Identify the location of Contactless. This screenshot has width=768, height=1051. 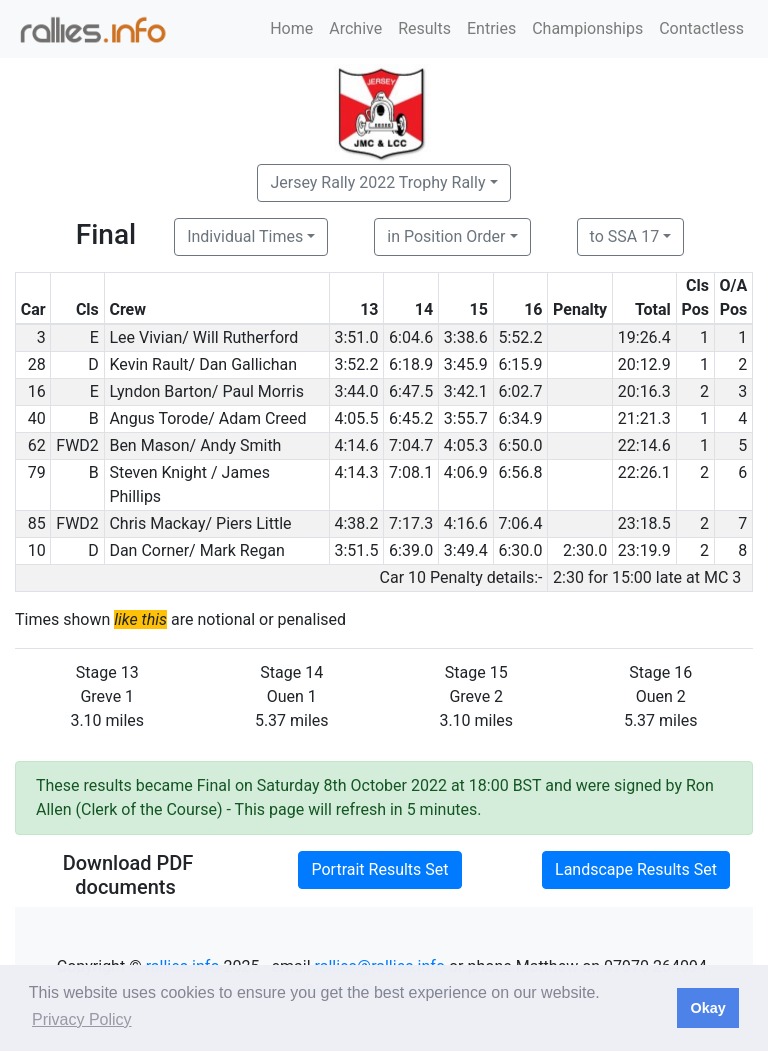
(701, 28).